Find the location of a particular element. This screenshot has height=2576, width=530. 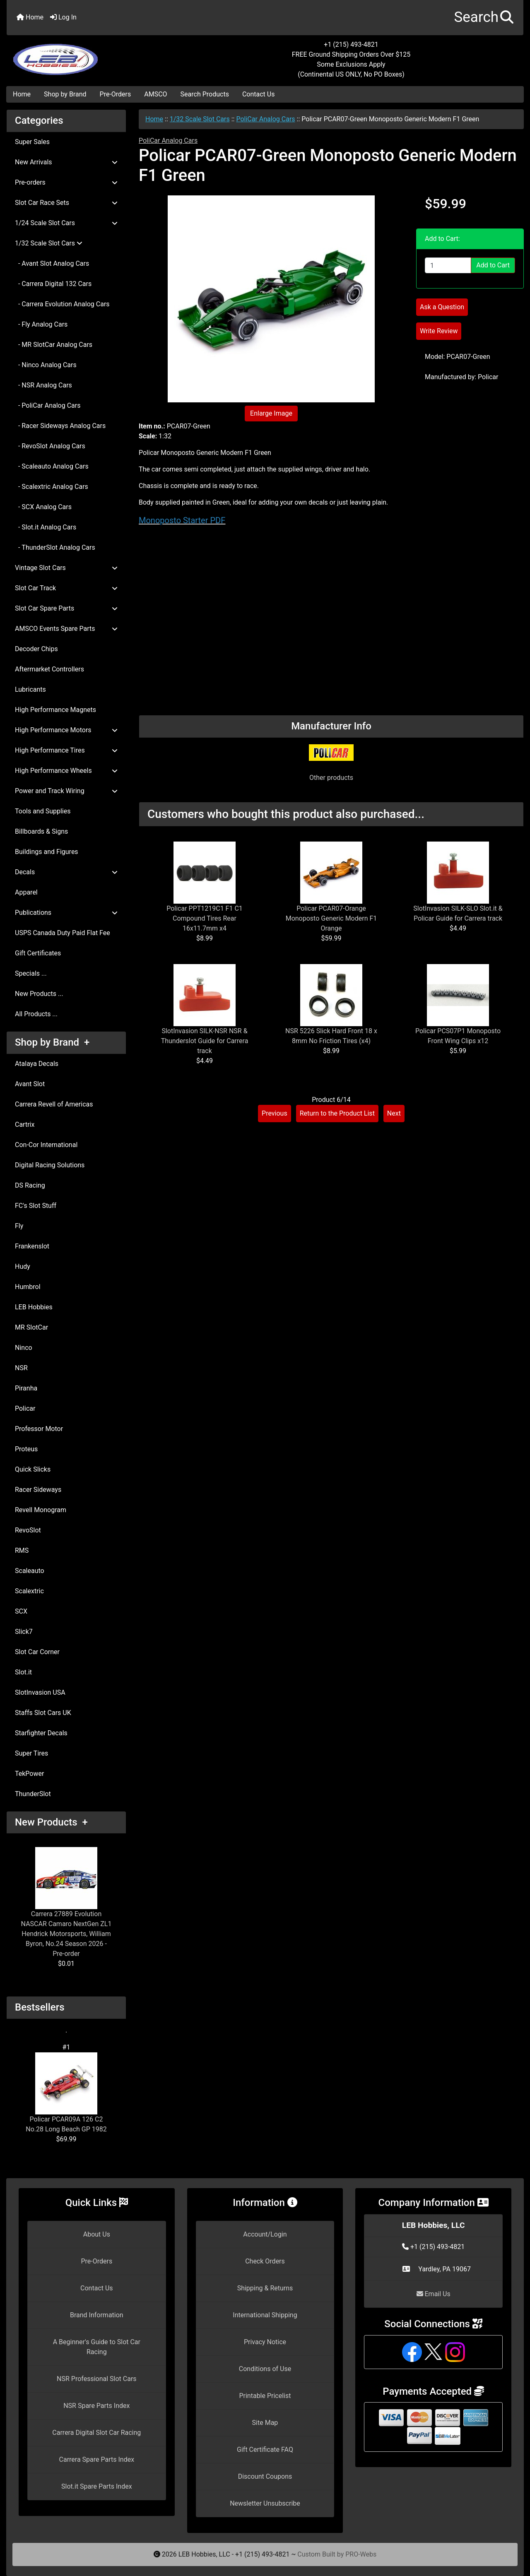

Pre-Orders is located at coordinates (115, 94).